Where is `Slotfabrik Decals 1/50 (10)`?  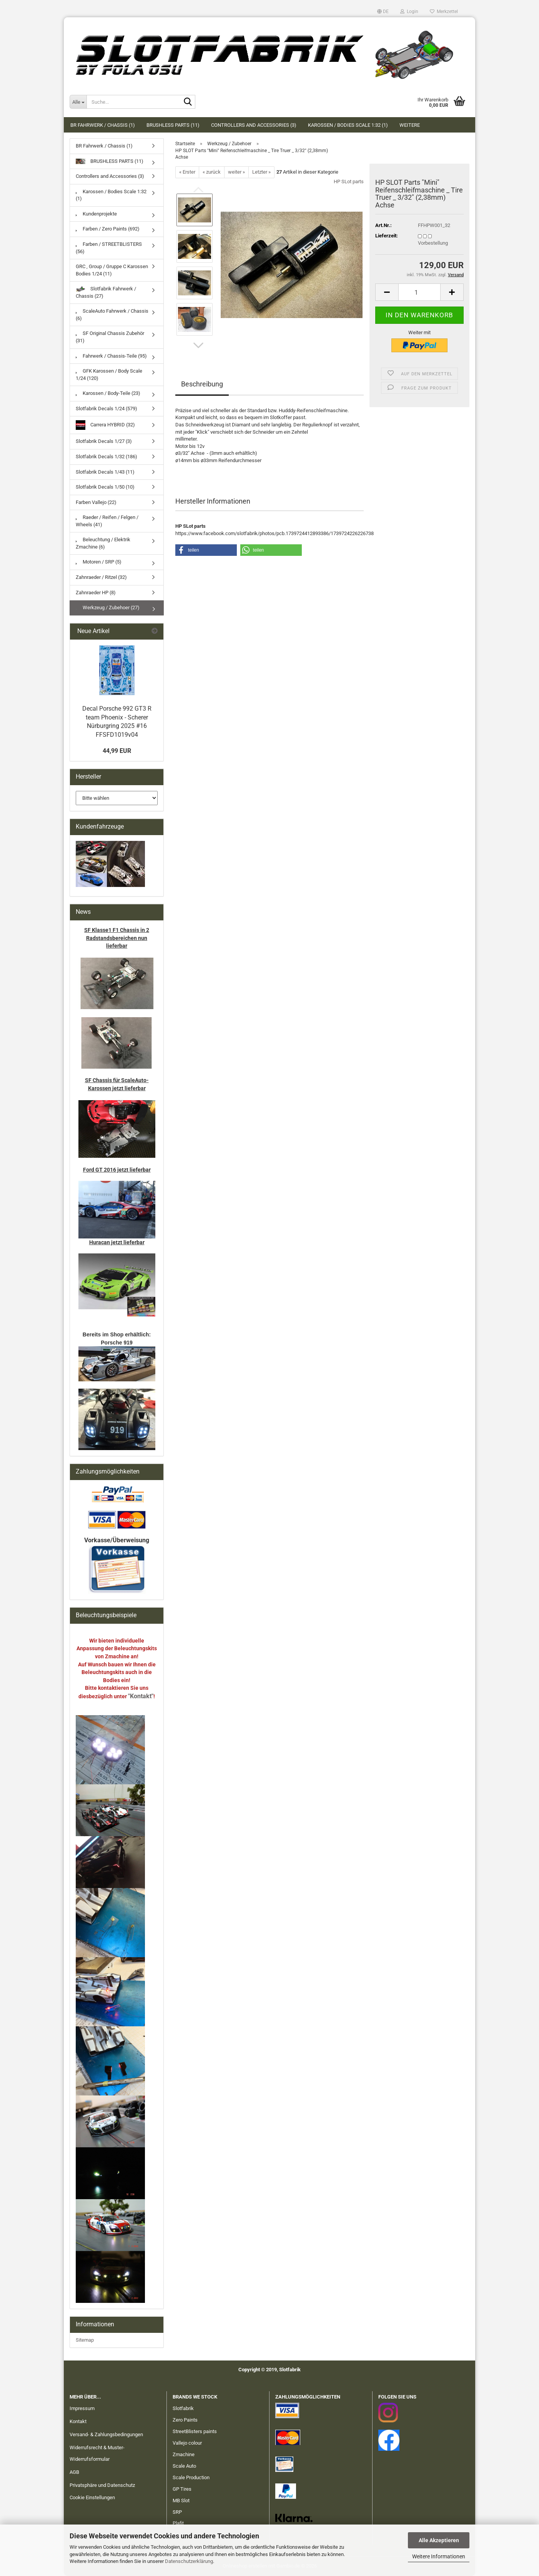 Slotfabrik Decals 1/50 (10) is located at coordinates (105, 487).